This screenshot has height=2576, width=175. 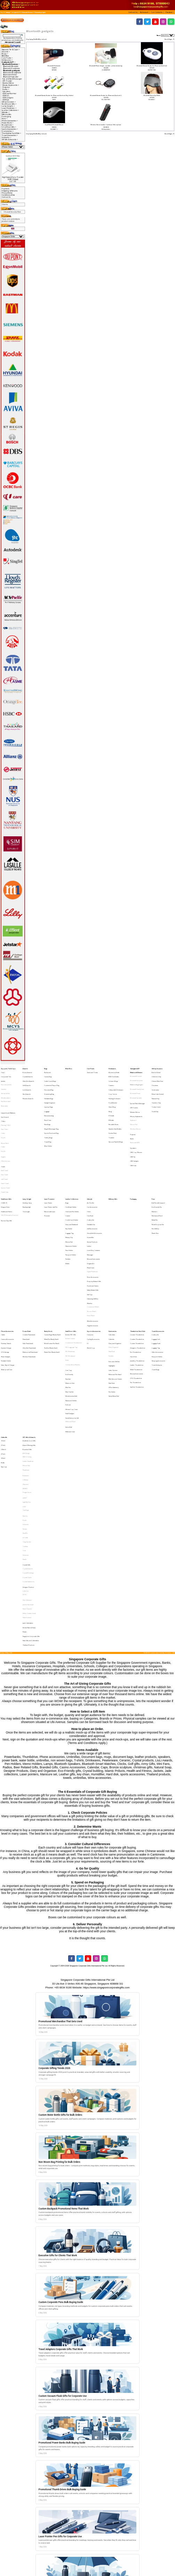 What do you see at coordinates (27, 1463) in the screenshot?
I see `Paola Suhonen` at bounding box center [27, 1463].